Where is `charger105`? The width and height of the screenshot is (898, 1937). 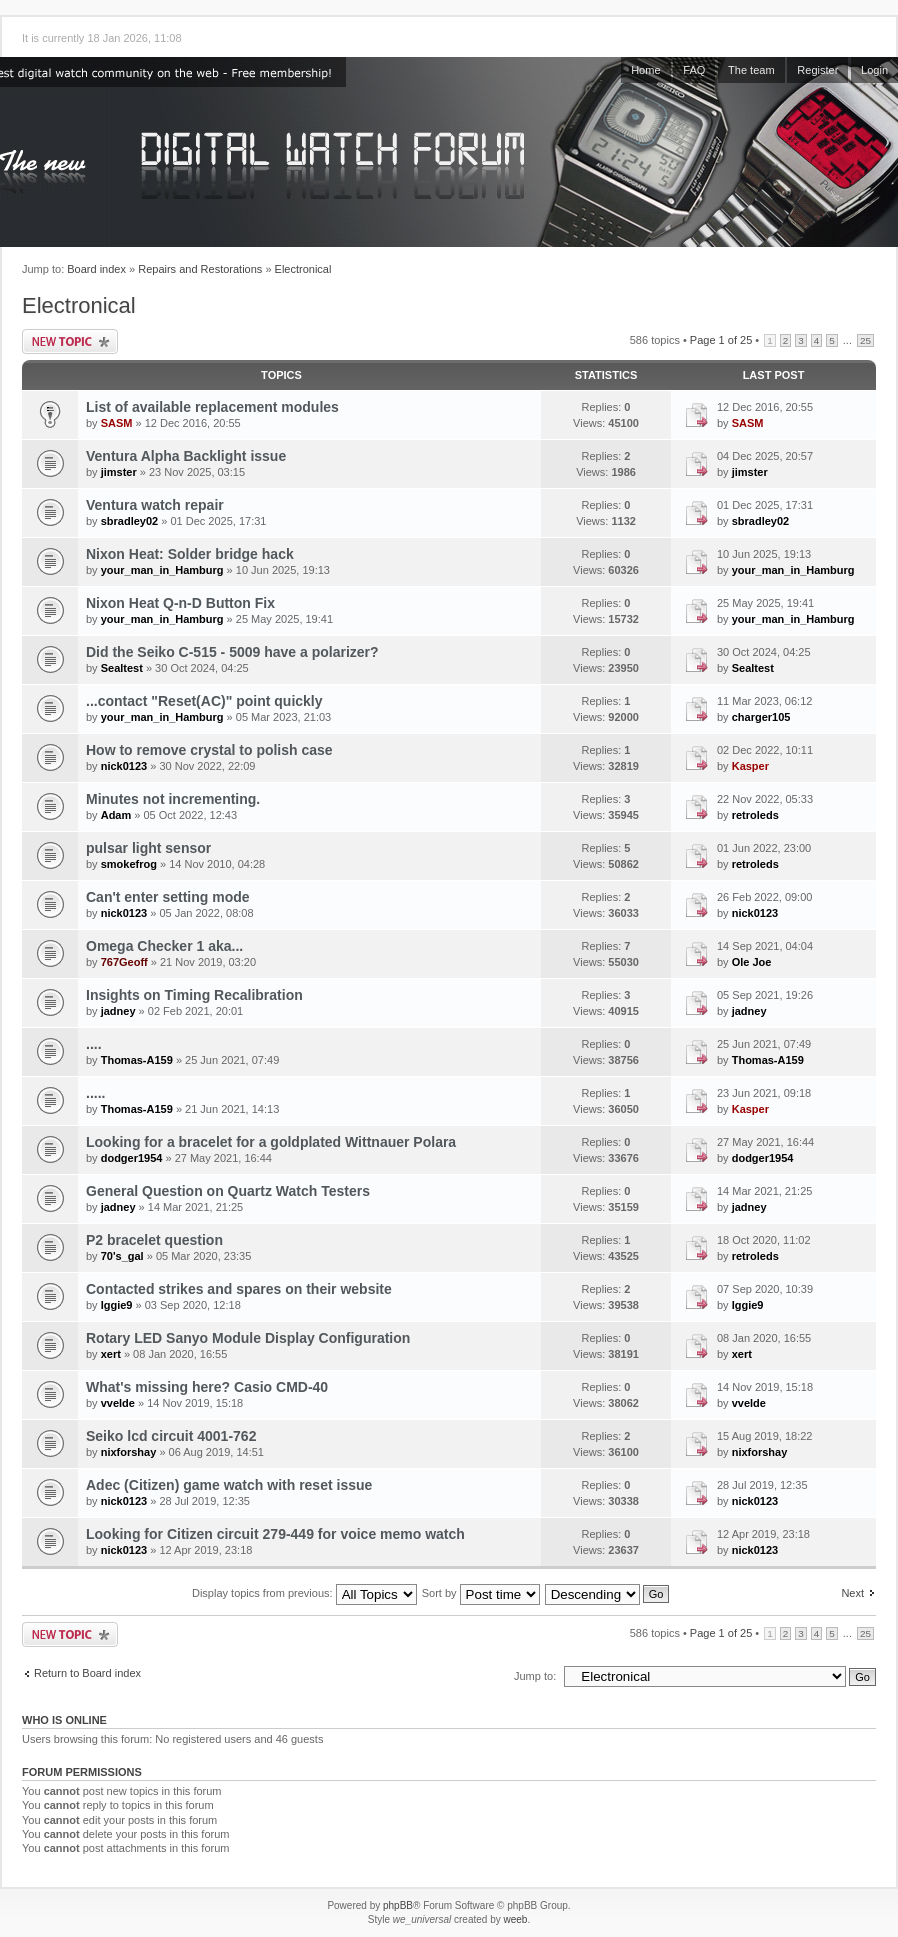
charger105 is located at coordinates (761, 717).